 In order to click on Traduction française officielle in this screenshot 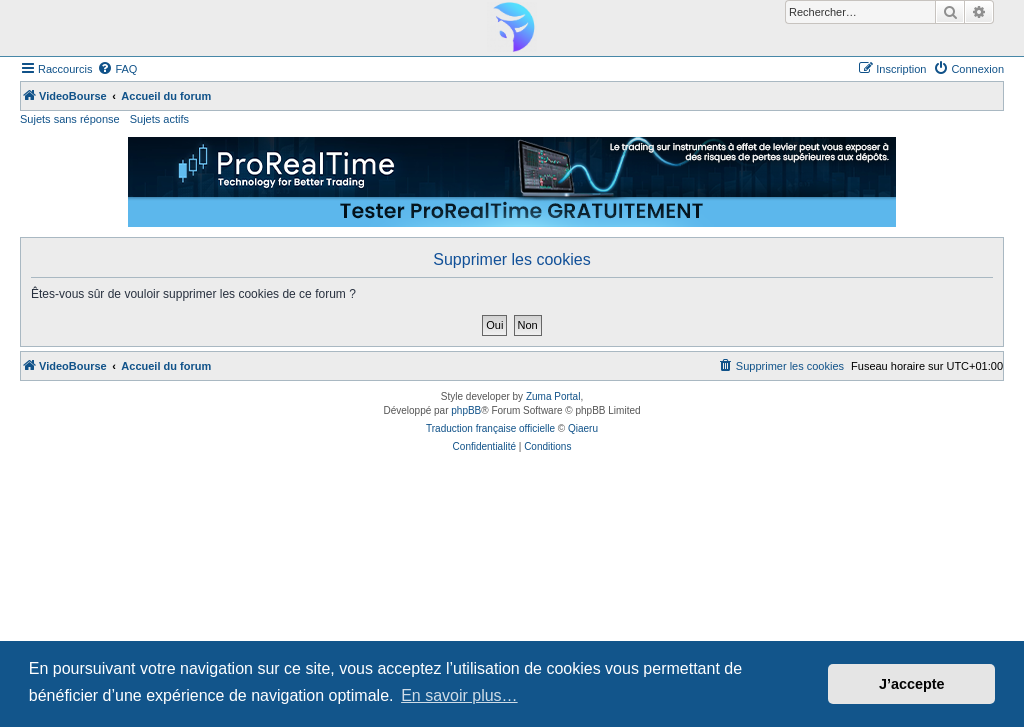, I will do `click(490, 428)`.